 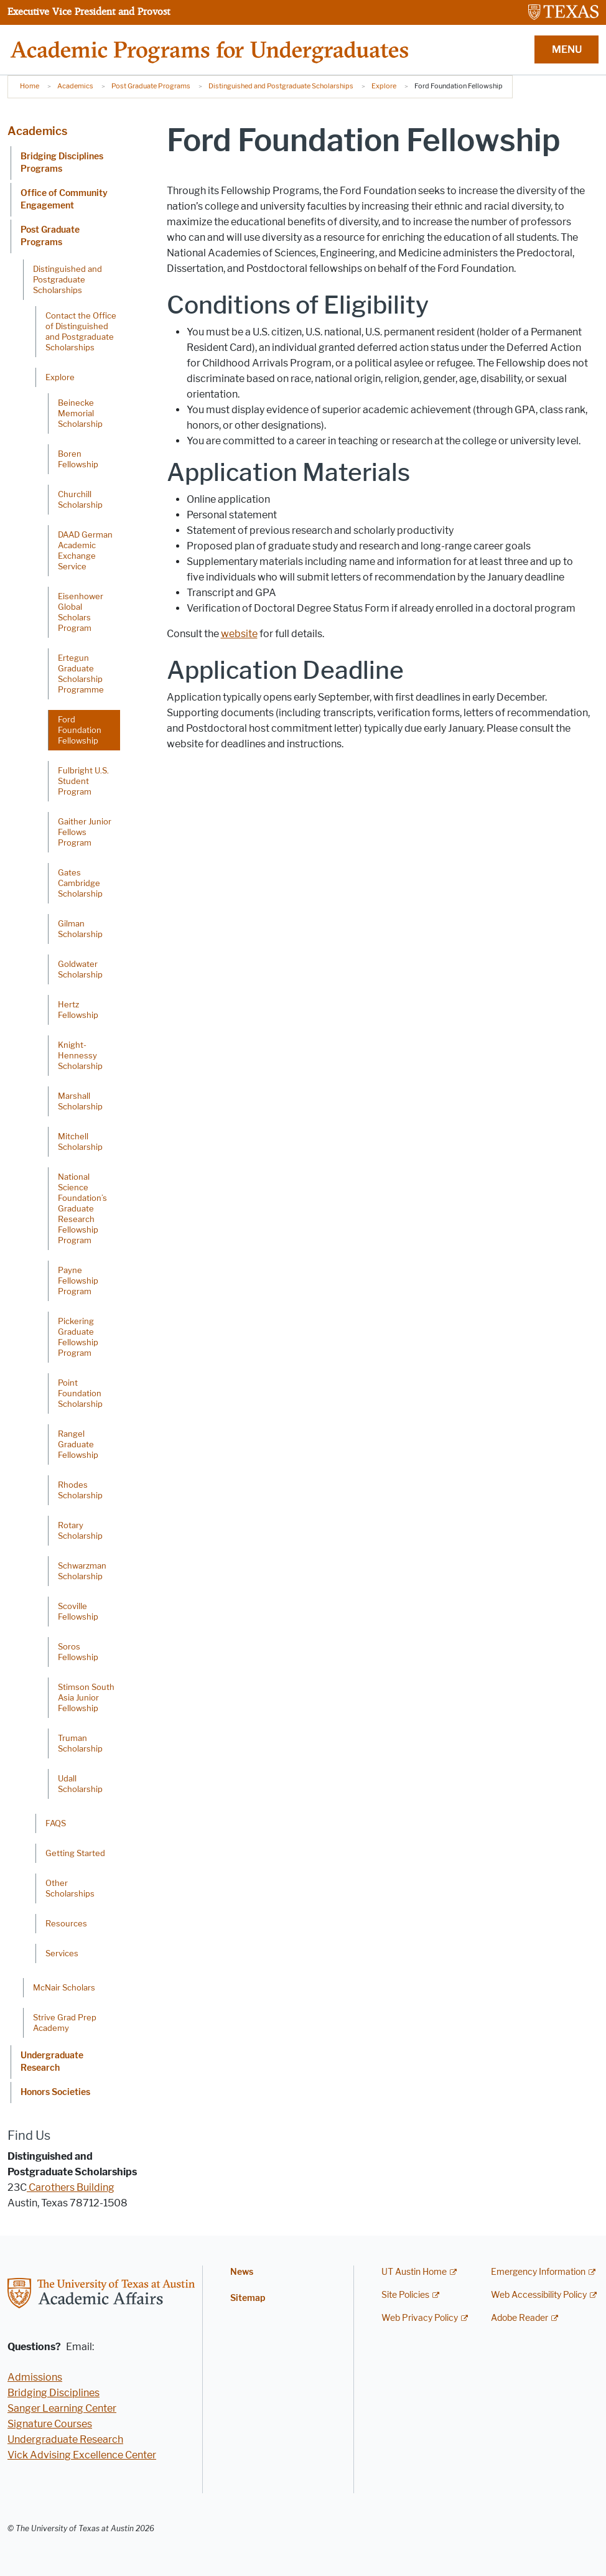 What do you see at coordinates (405, 2295) in the screenshot?
I see `Site Policies [Site Policies; external link]` at bounding box center [405, 2295].